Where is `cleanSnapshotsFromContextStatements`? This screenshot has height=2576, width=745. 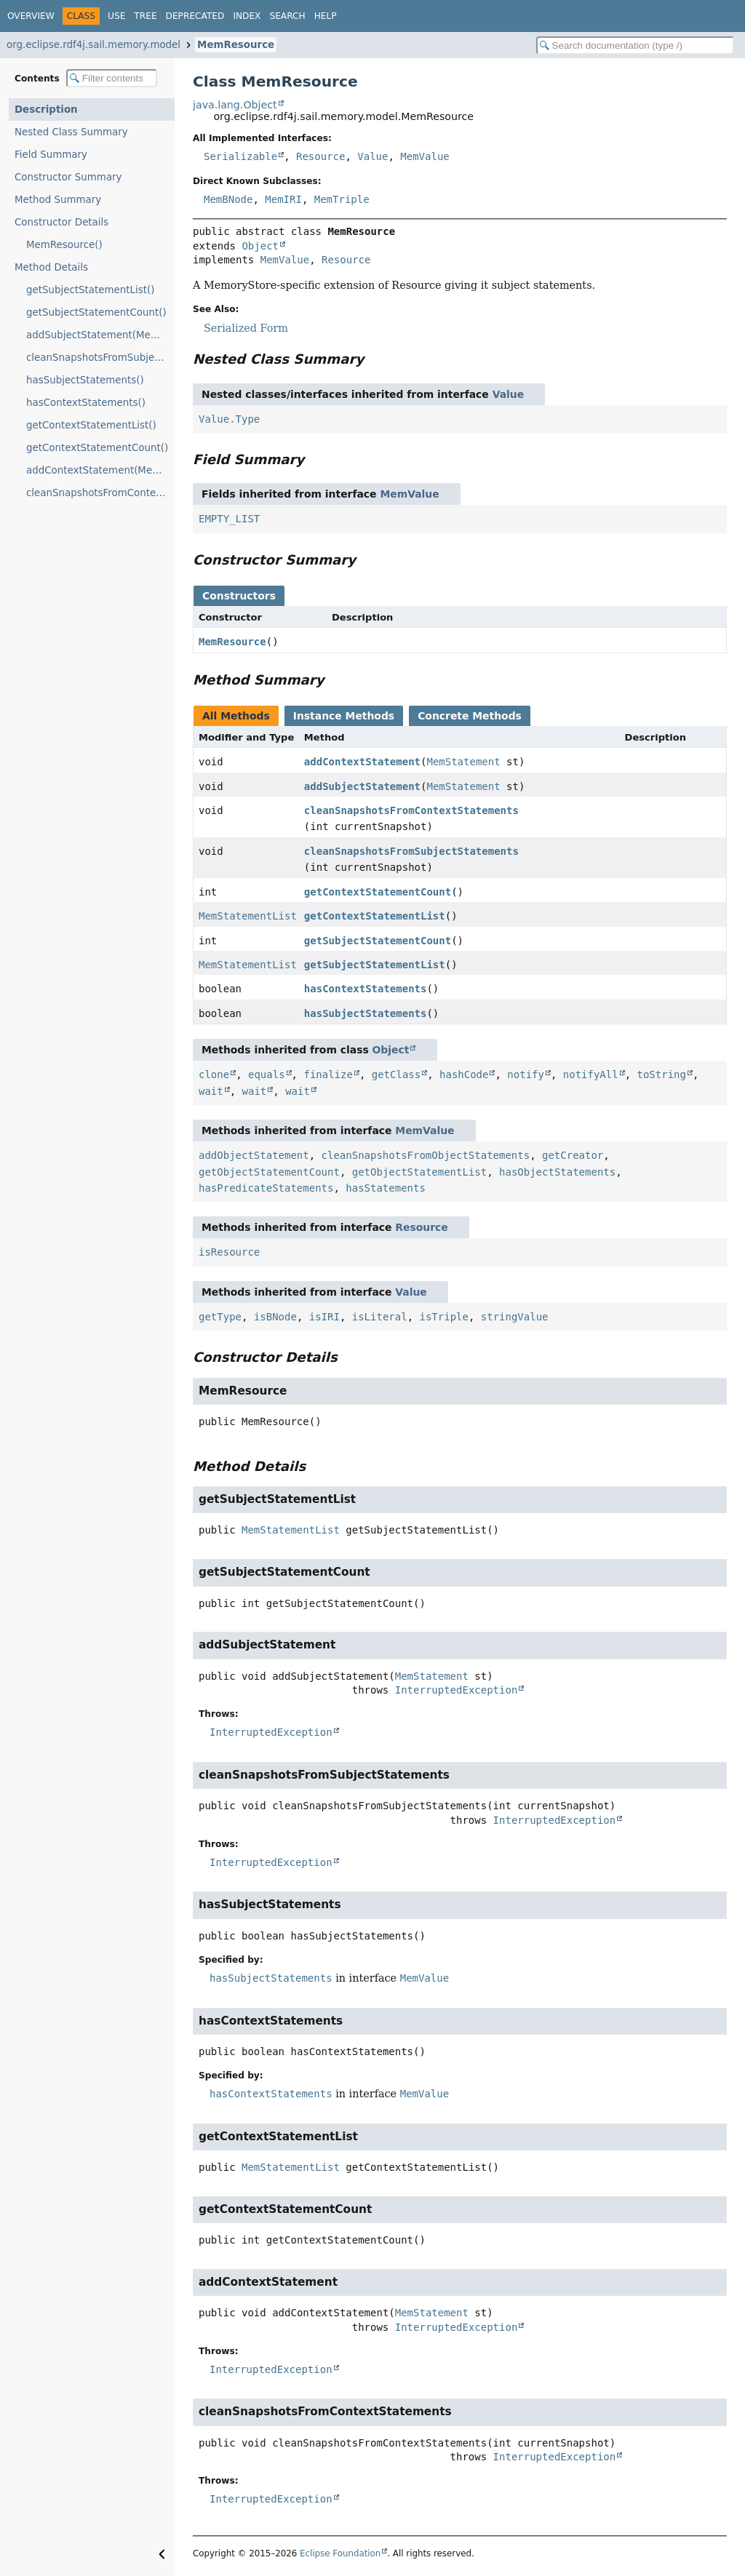
cleanSnapshotsFromContextStatements is located at coordinates (411, 810).